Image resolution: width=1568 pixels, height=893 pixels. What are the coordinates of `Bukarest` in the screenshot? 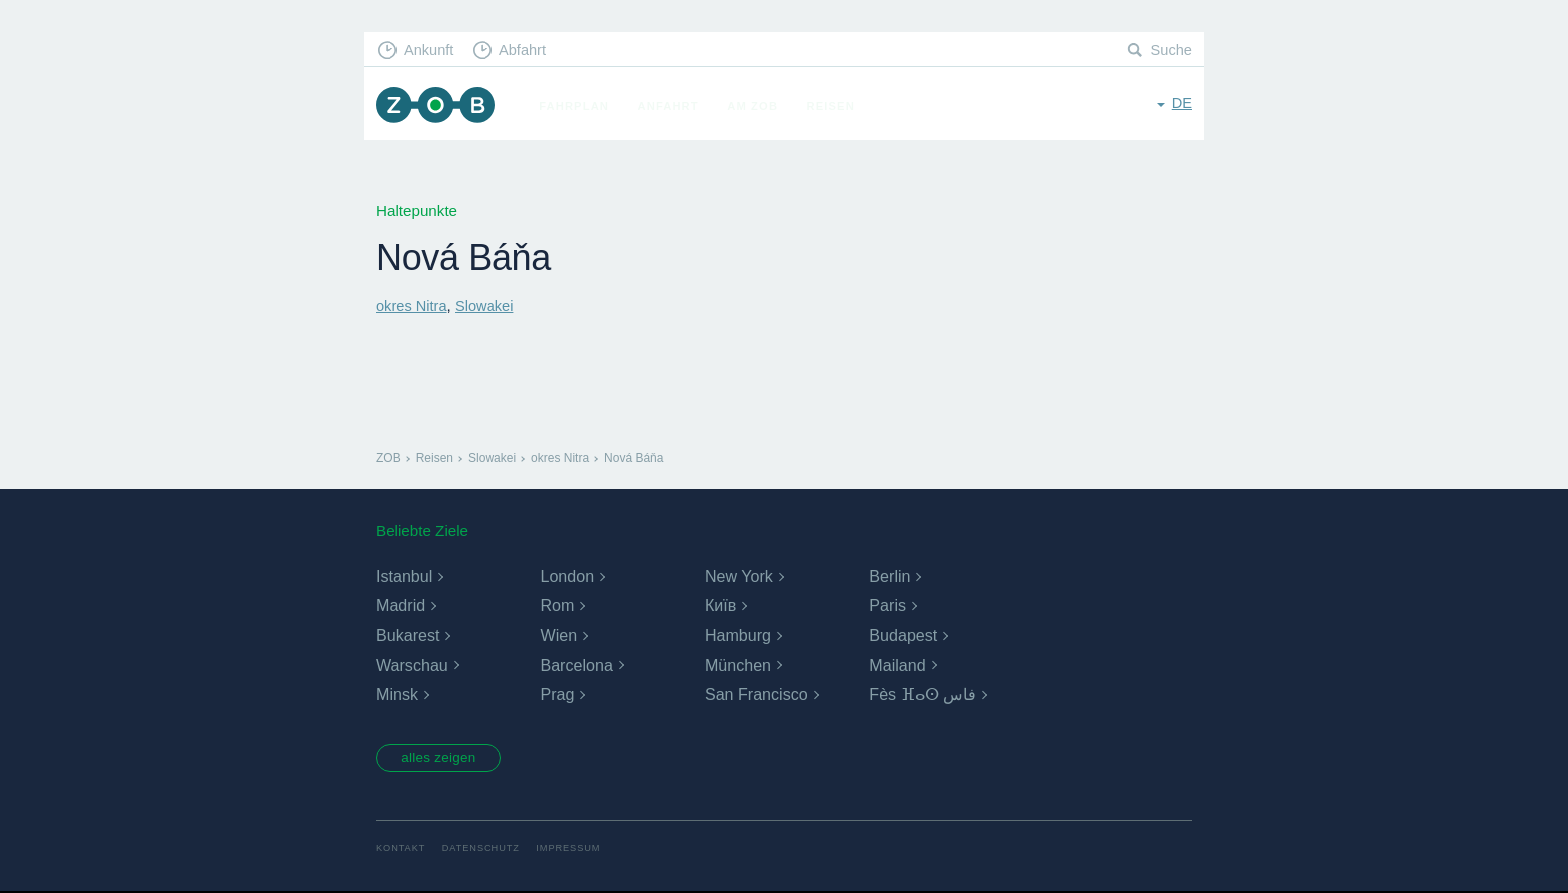 It's located at (407, 635).